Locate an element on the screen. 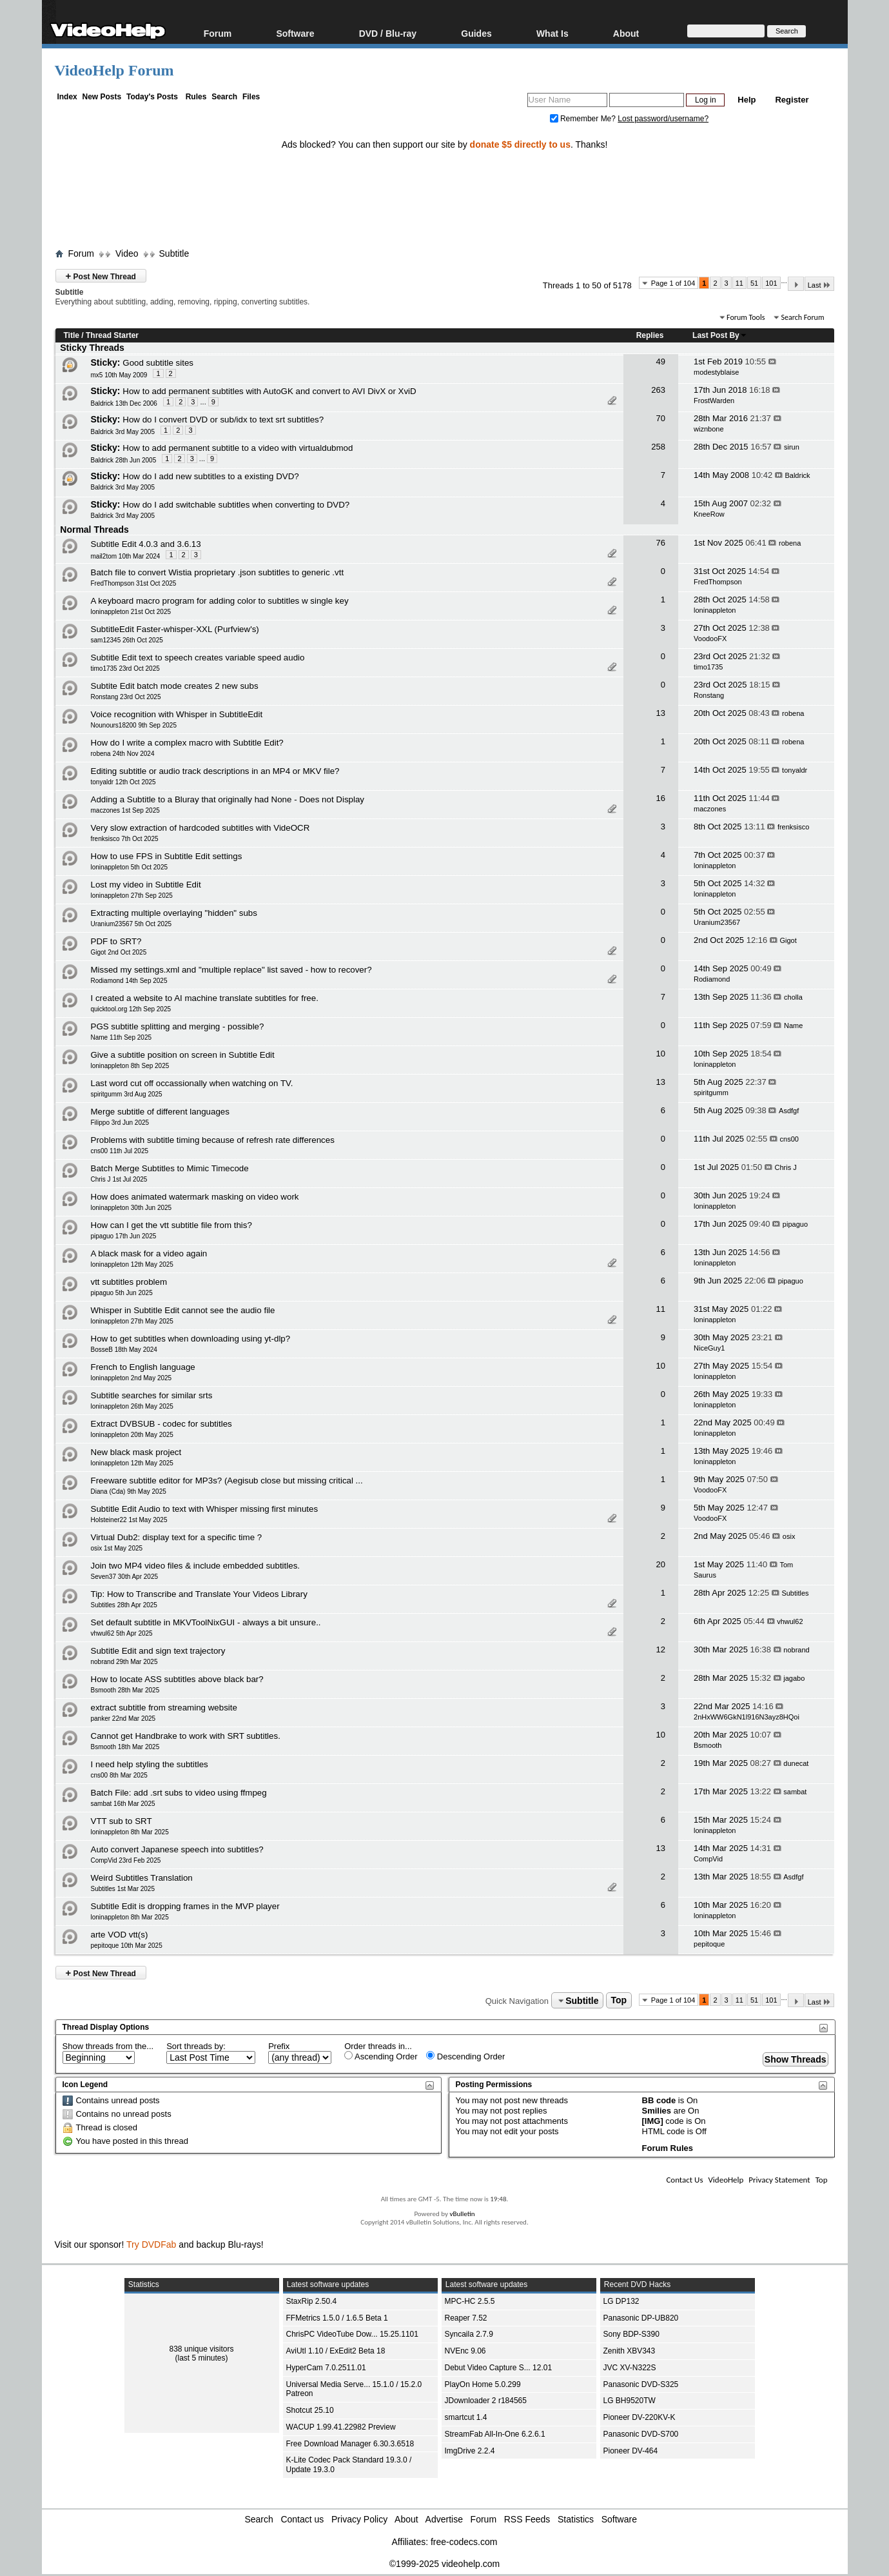 This screenshot has height=2576, width=889. CompVid is located at coordinates (708, 1859).